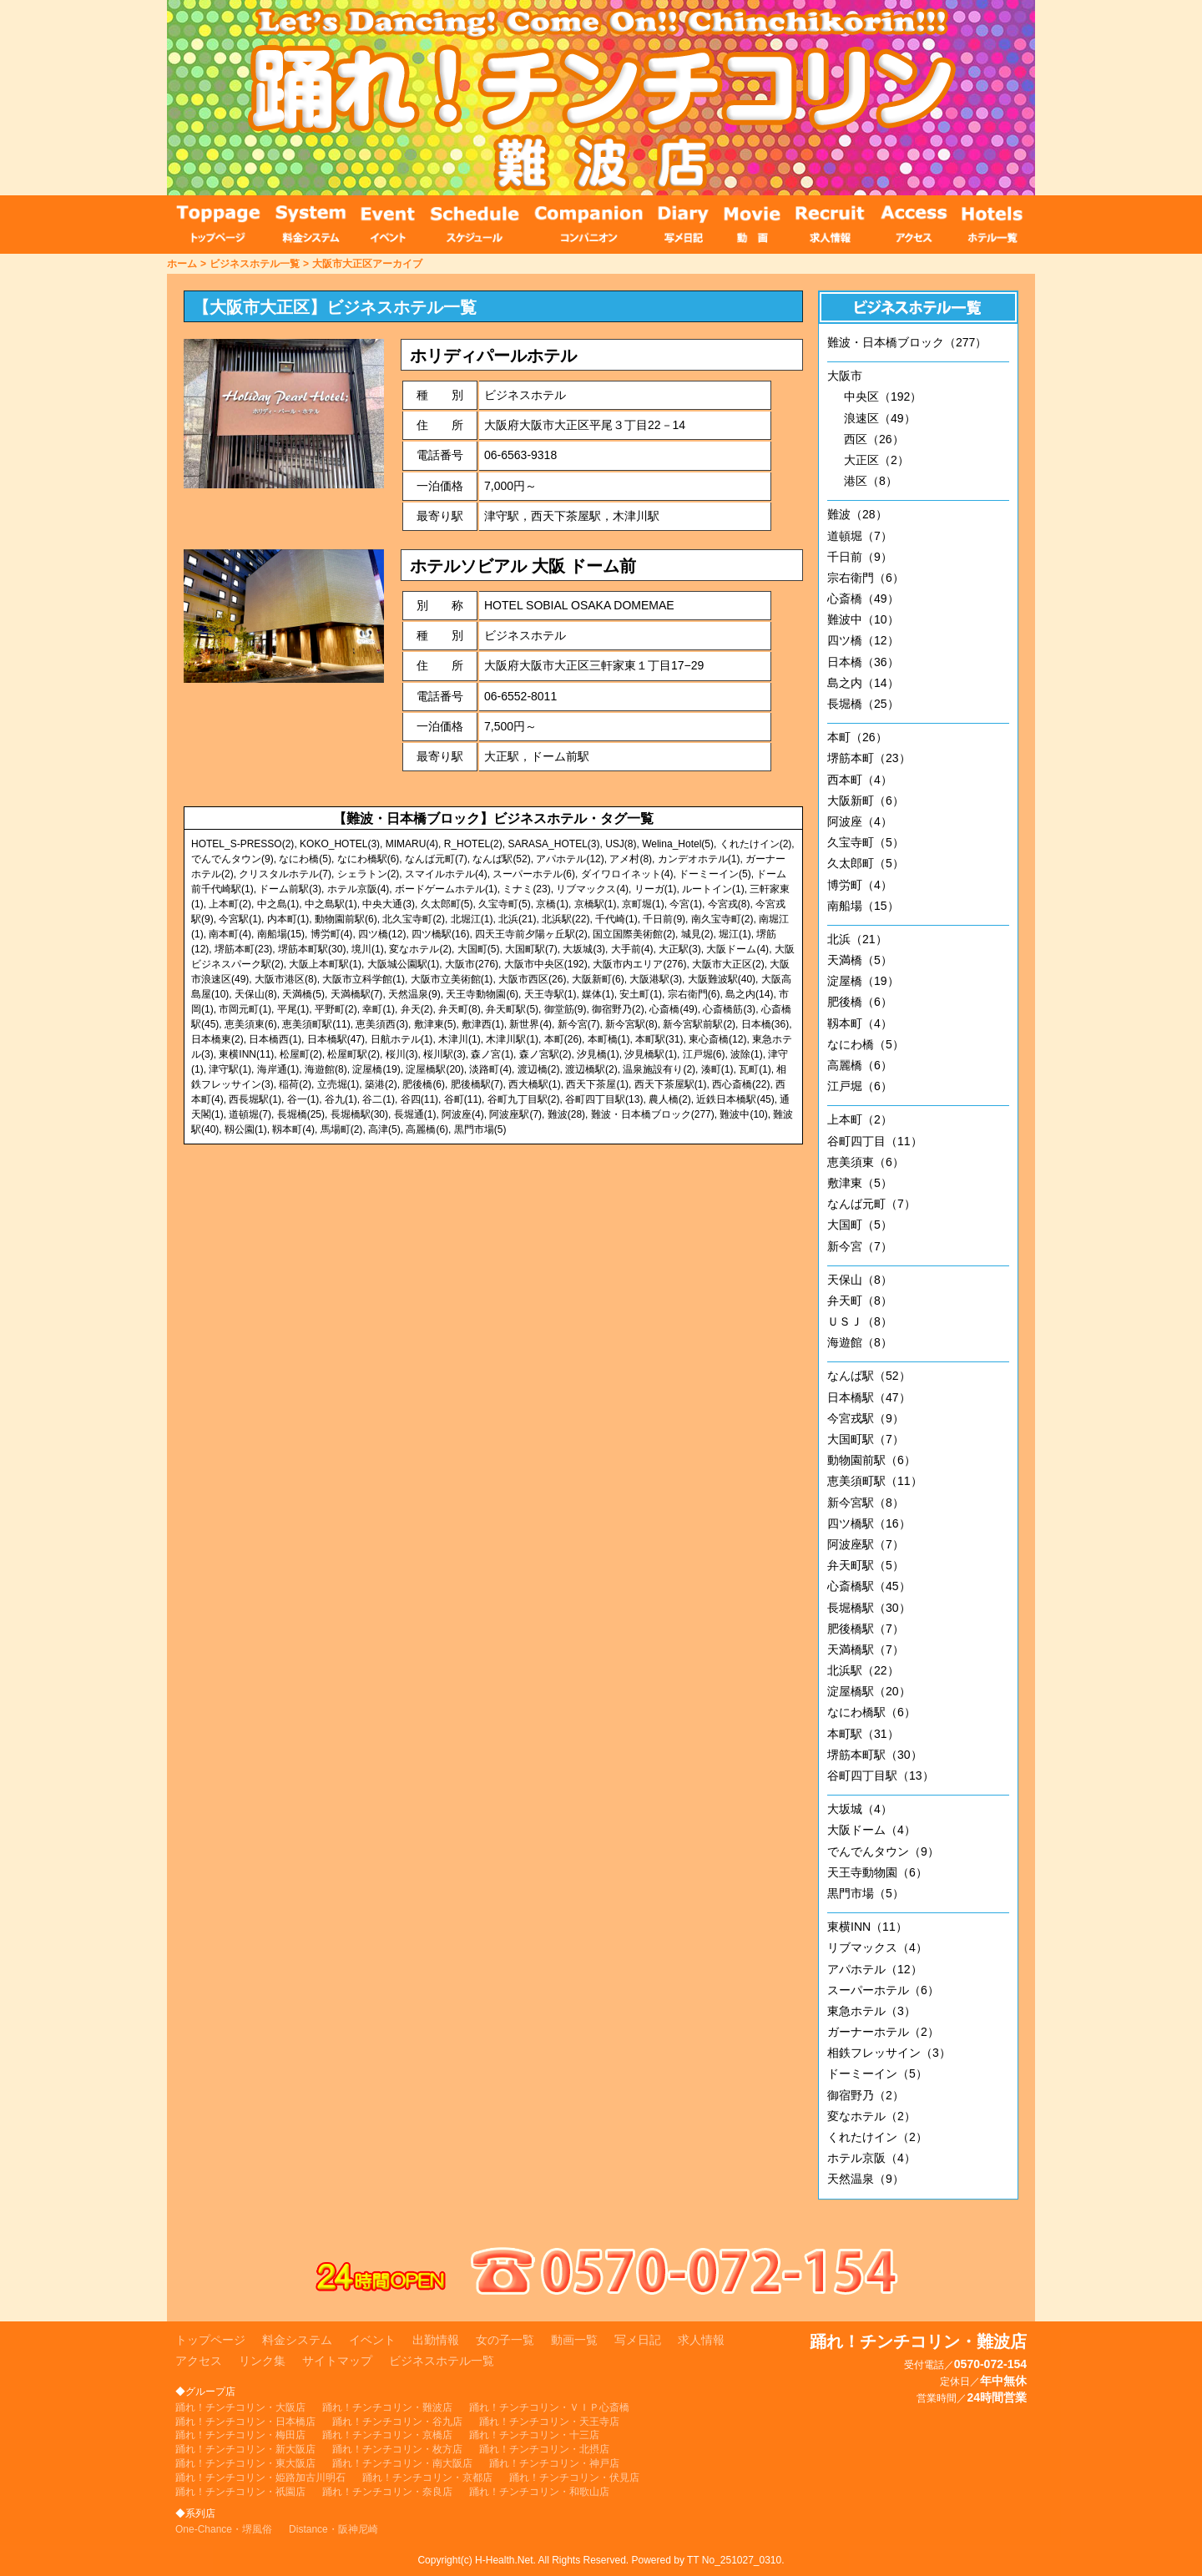  I want to click on 宗右衛門（6）, so click(865, 577).